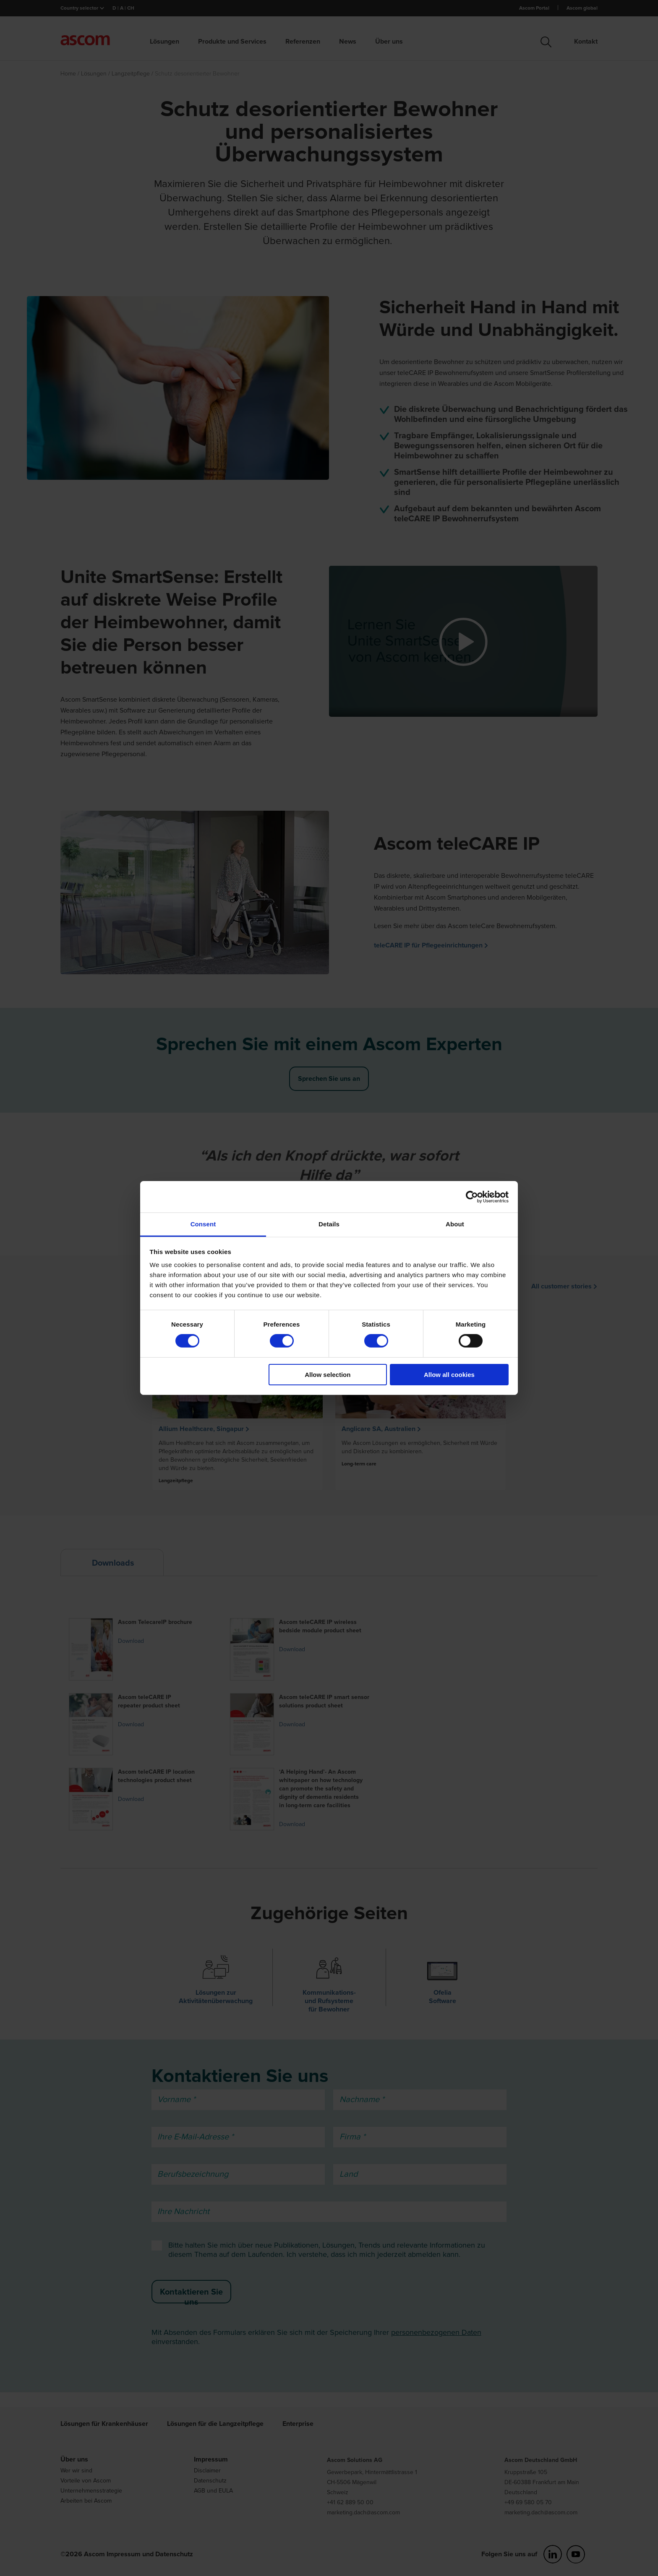  What do you see at coordinates (327, 1374) in the screenshot?
I see `Allow selection` at bounding box center [327, 1374].